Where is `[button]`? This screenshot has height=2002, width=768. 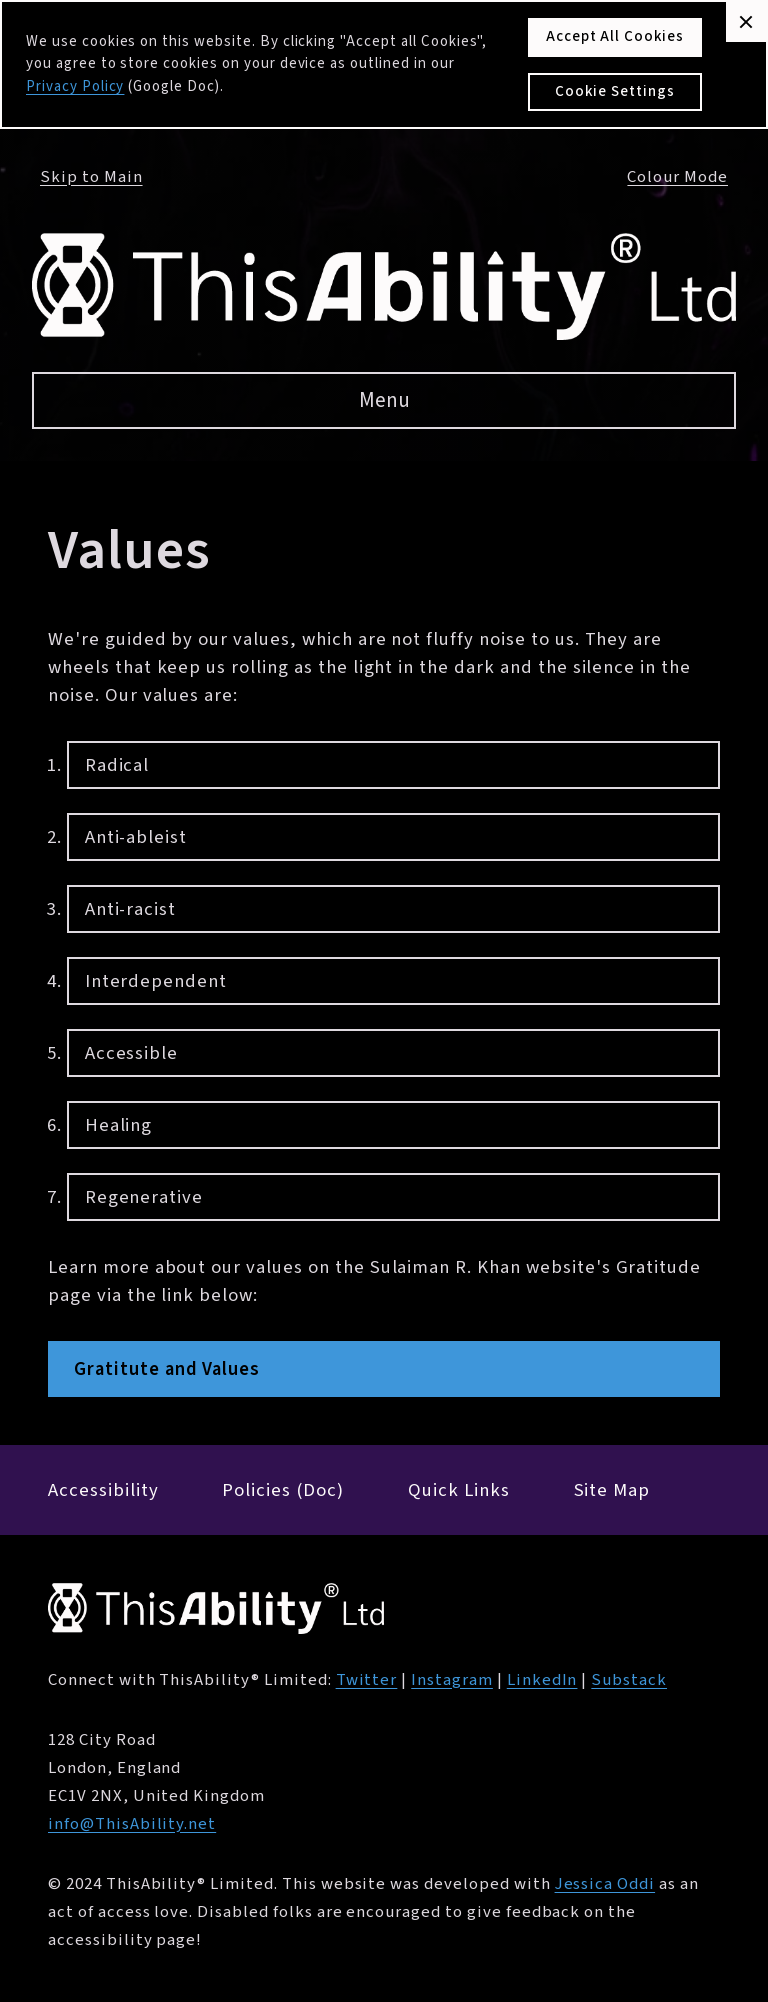
[button] is located at coordinates (746, 22).